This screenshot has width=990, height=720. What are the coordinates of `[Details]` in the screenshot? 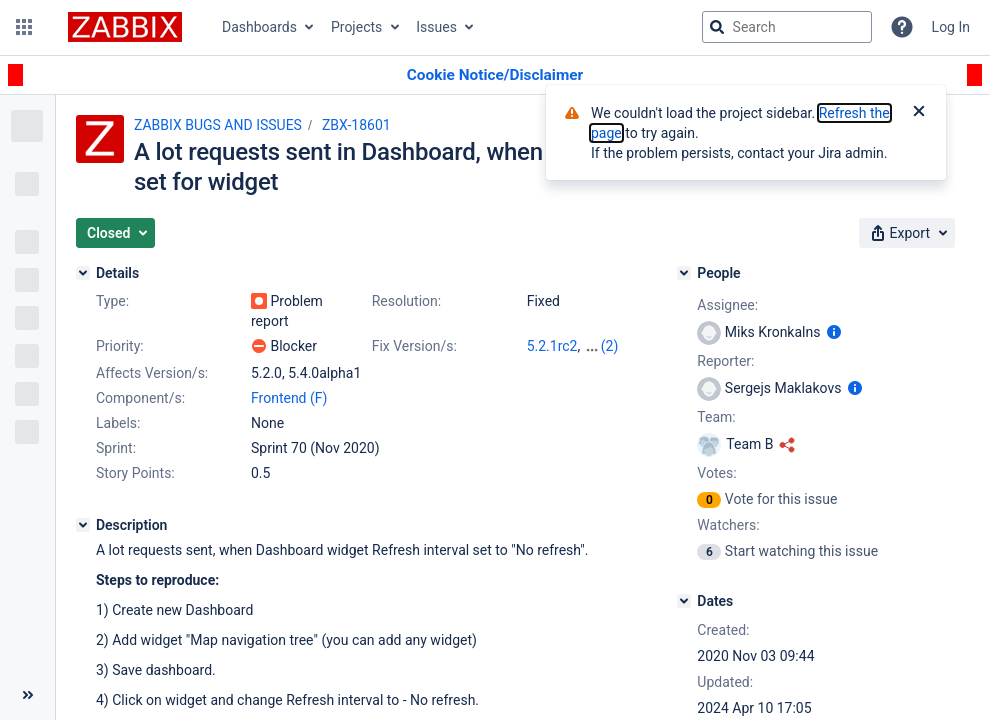 It's located at (83, 273).